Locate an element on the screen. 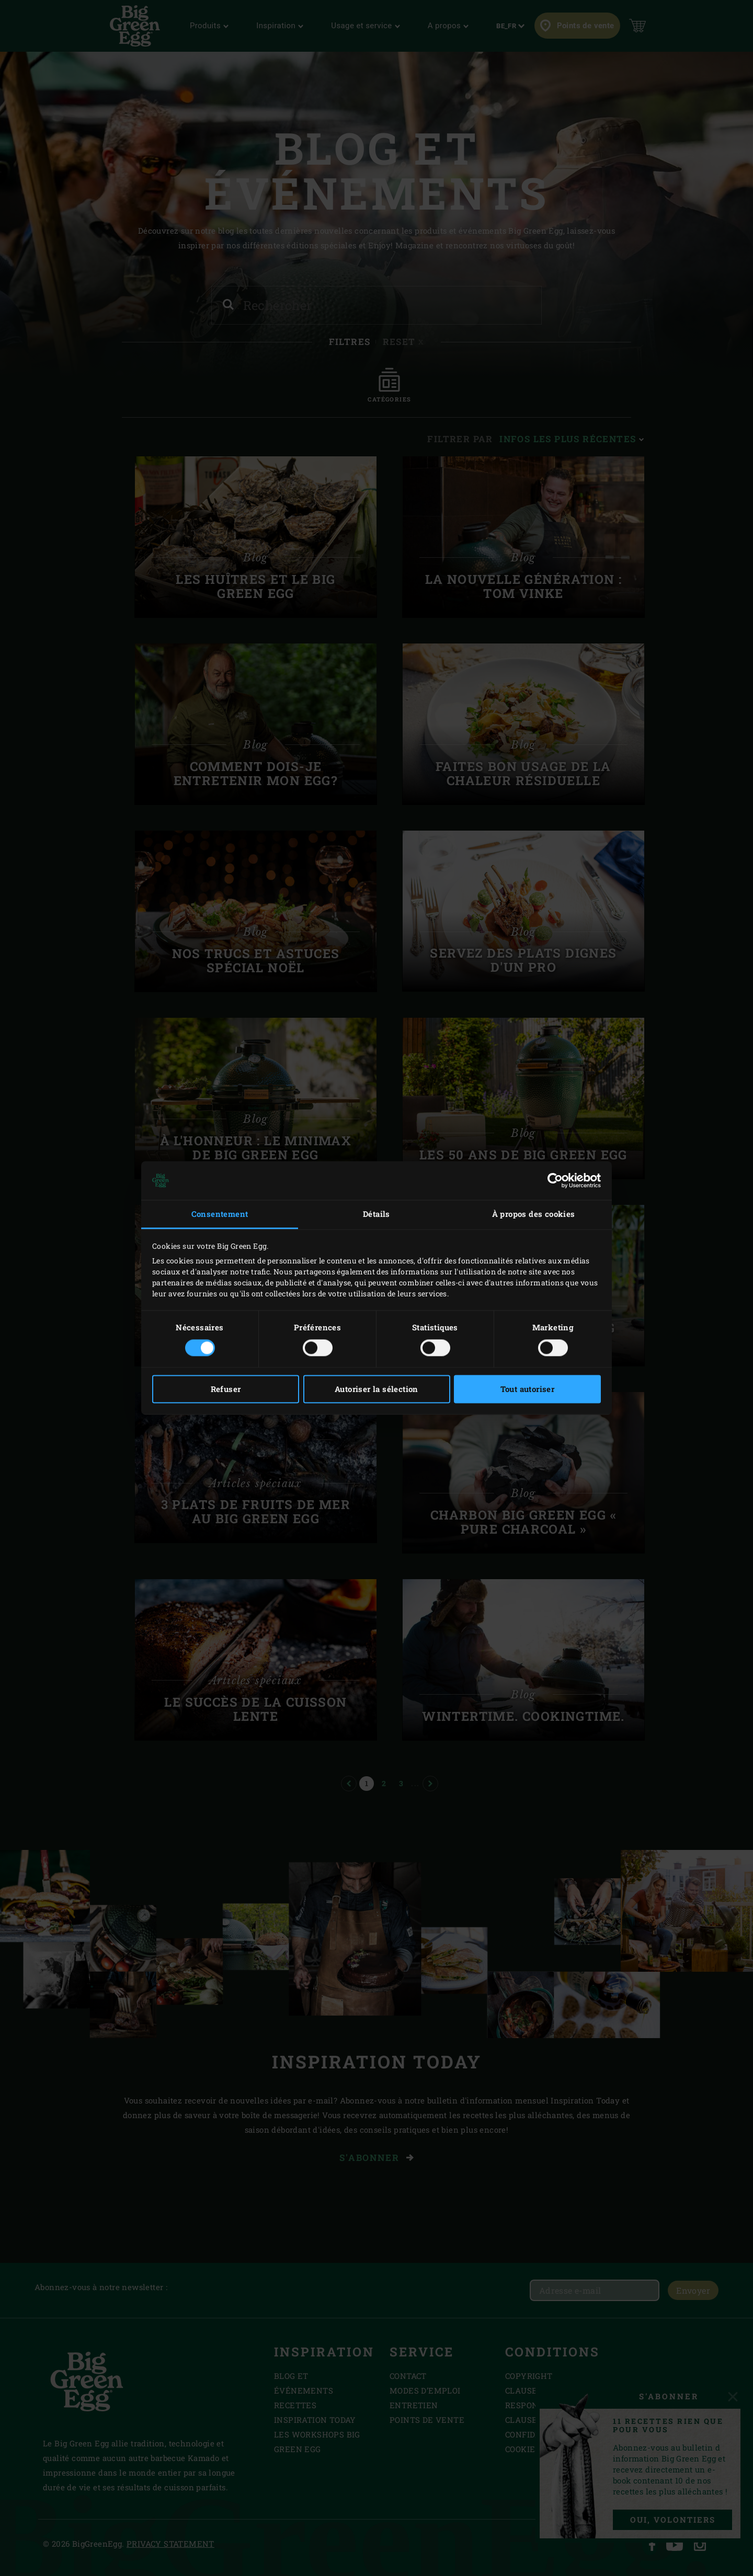  Consentement [tab] is located at coordinates (219, 1214).